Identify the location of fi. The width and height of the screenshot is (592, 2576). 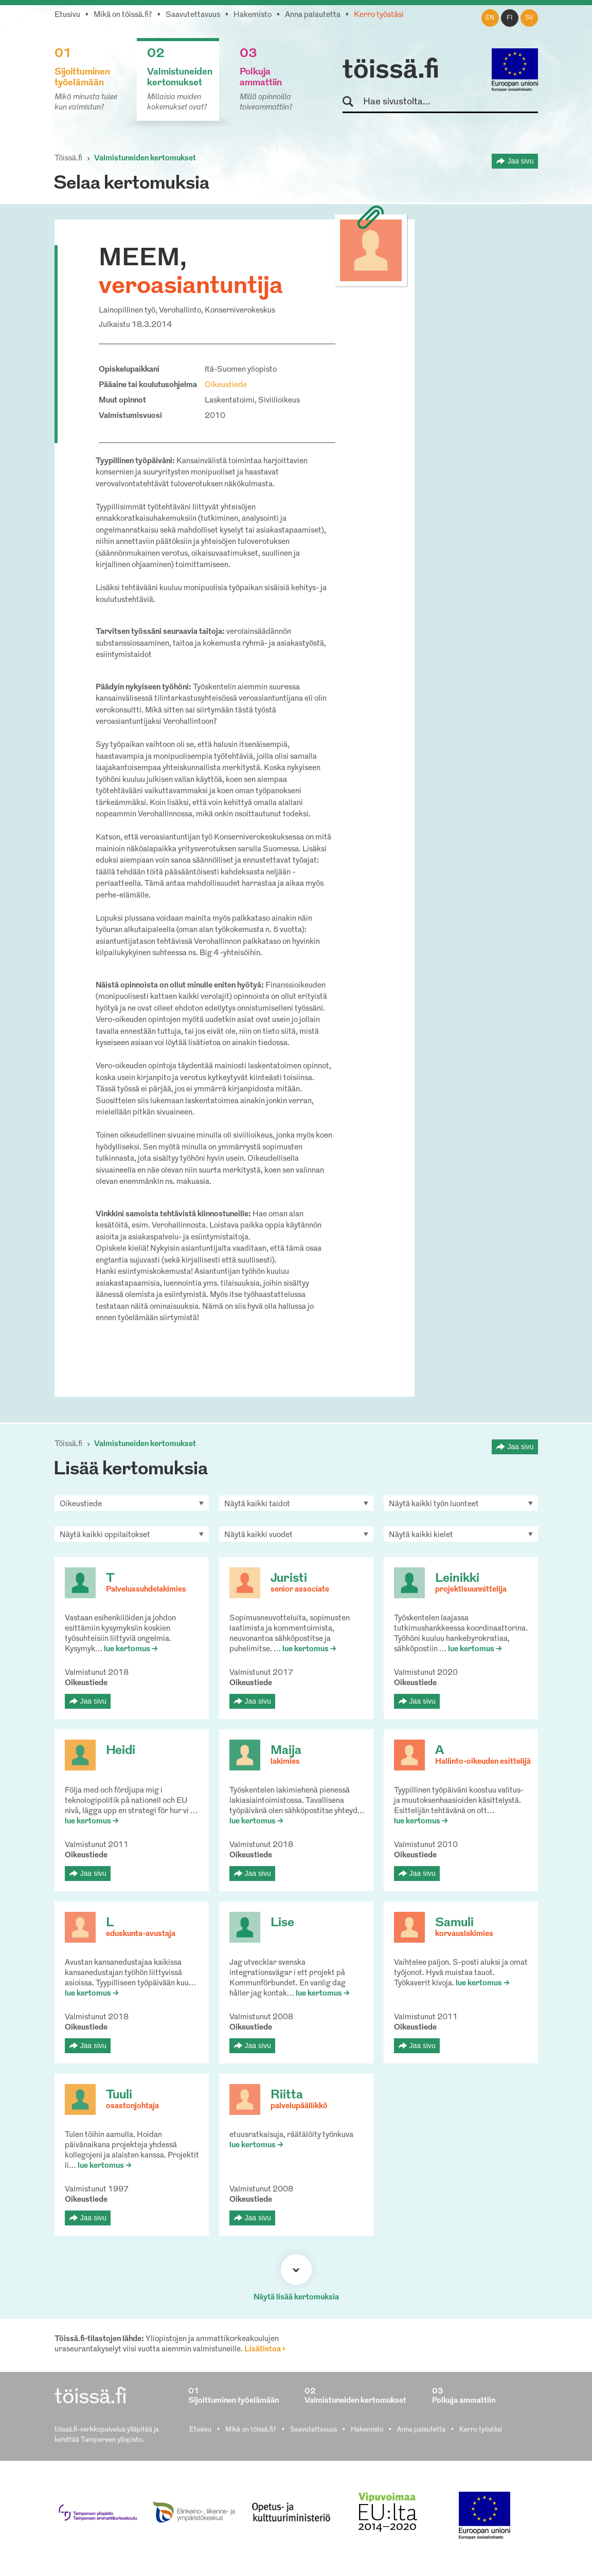
(510, 18).